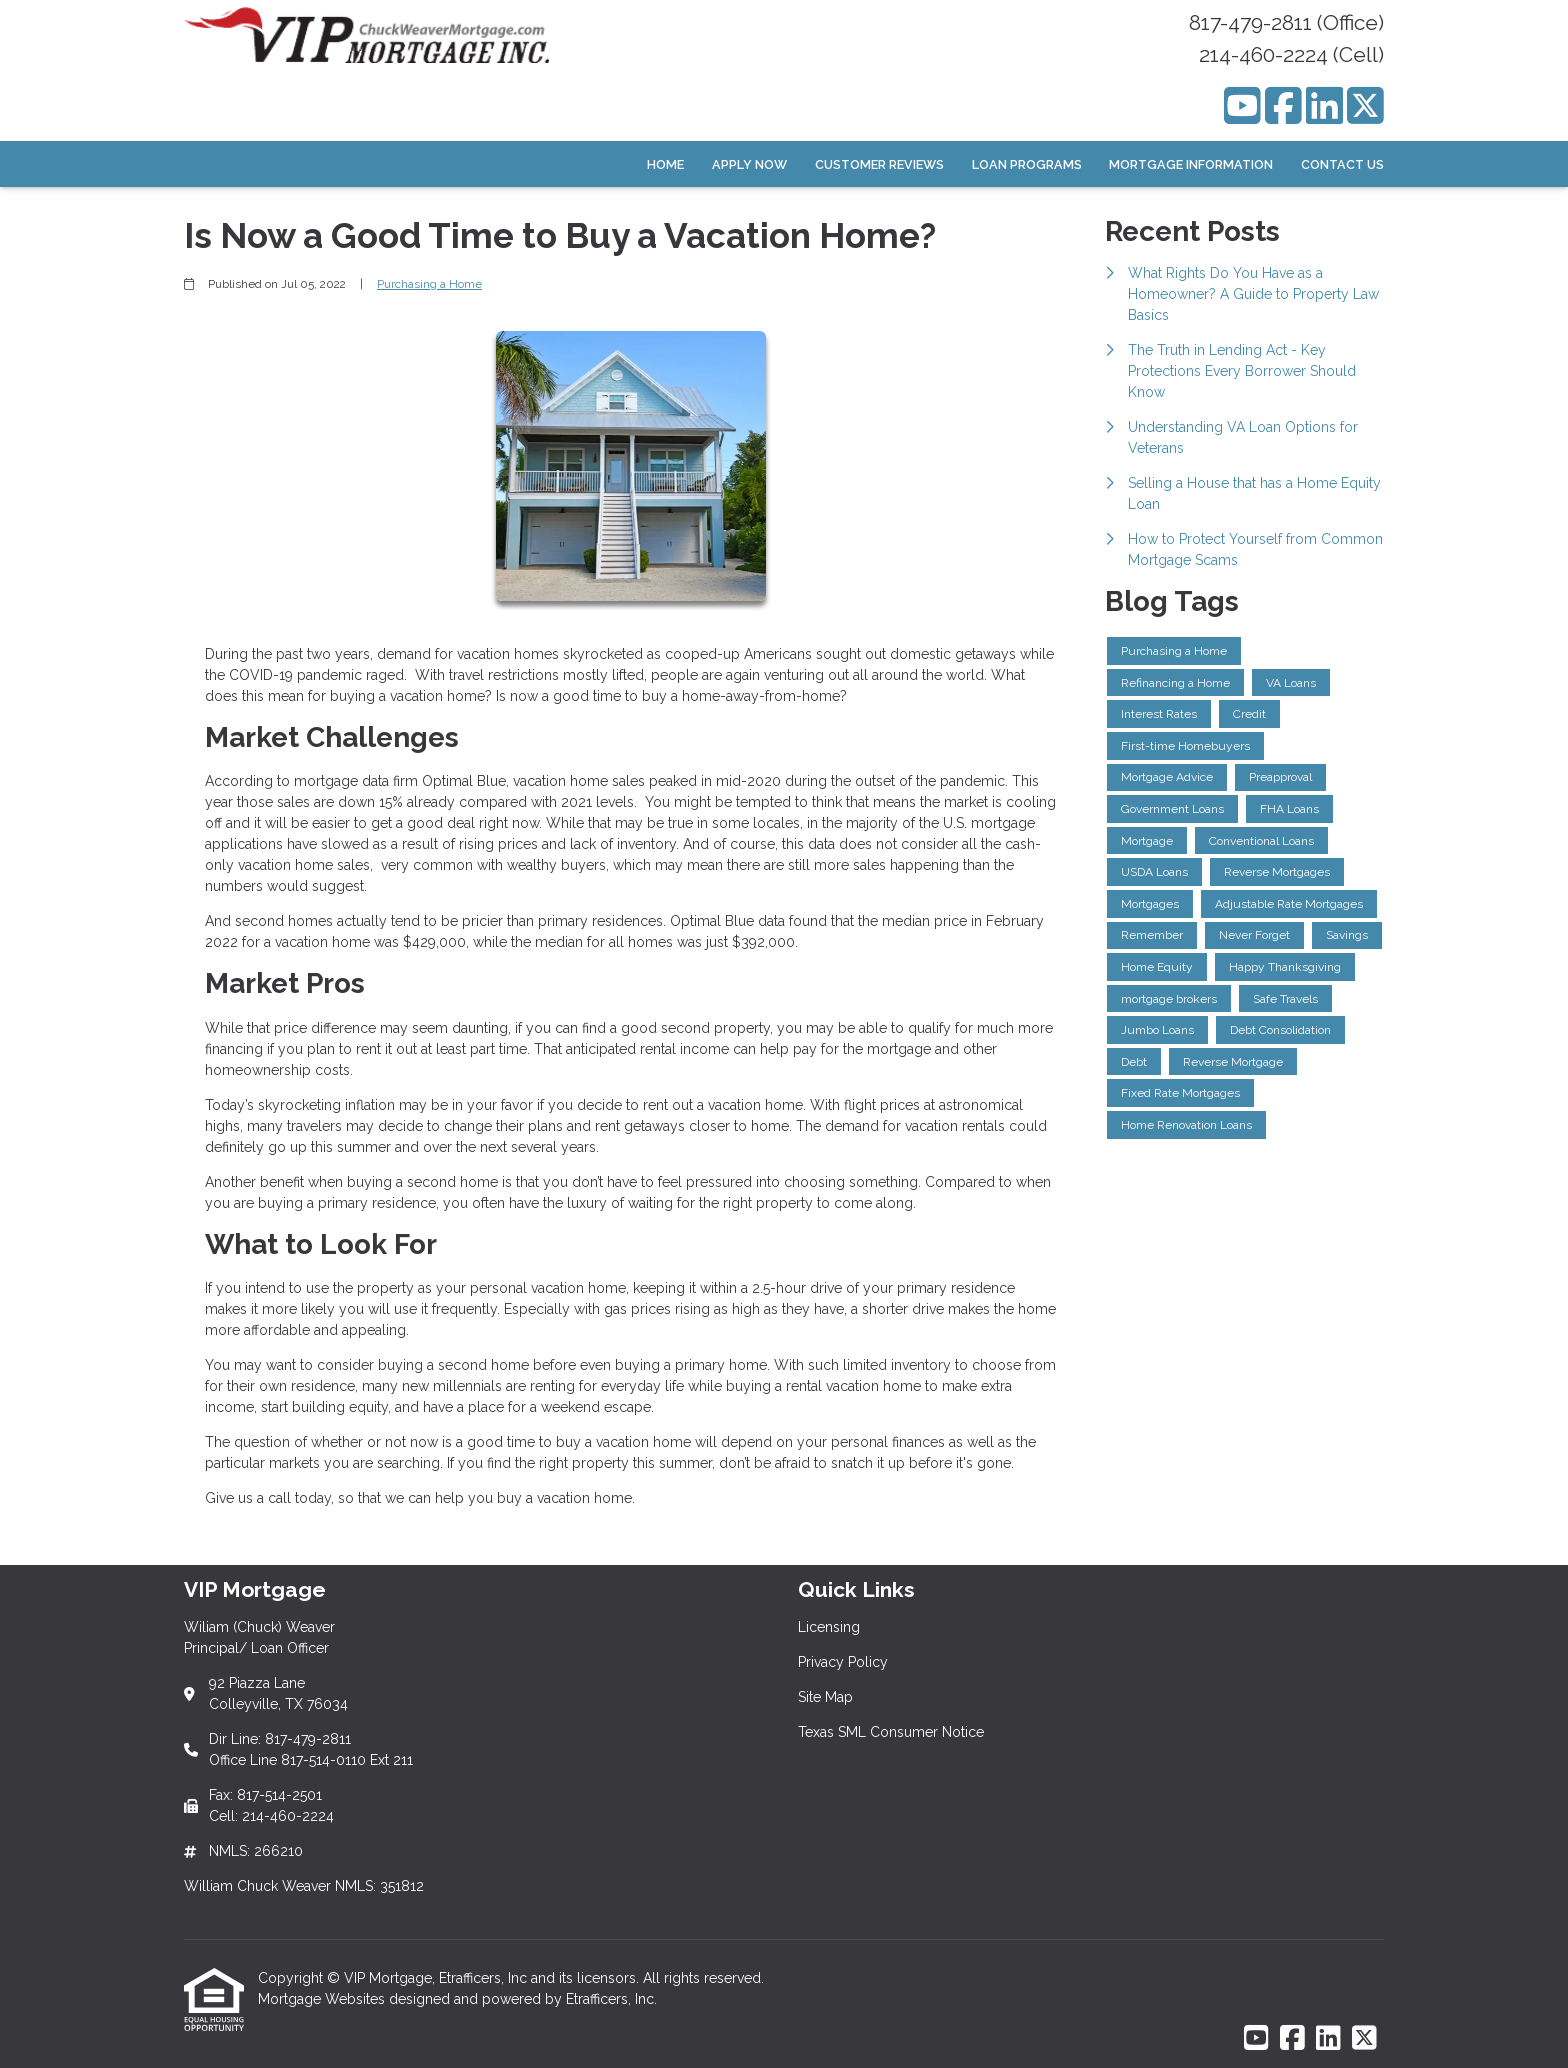  What do you see at coordinates (323, 1999) in the screenshot?
I see `Mortgage Websites` at bounding box center [323, 1999].